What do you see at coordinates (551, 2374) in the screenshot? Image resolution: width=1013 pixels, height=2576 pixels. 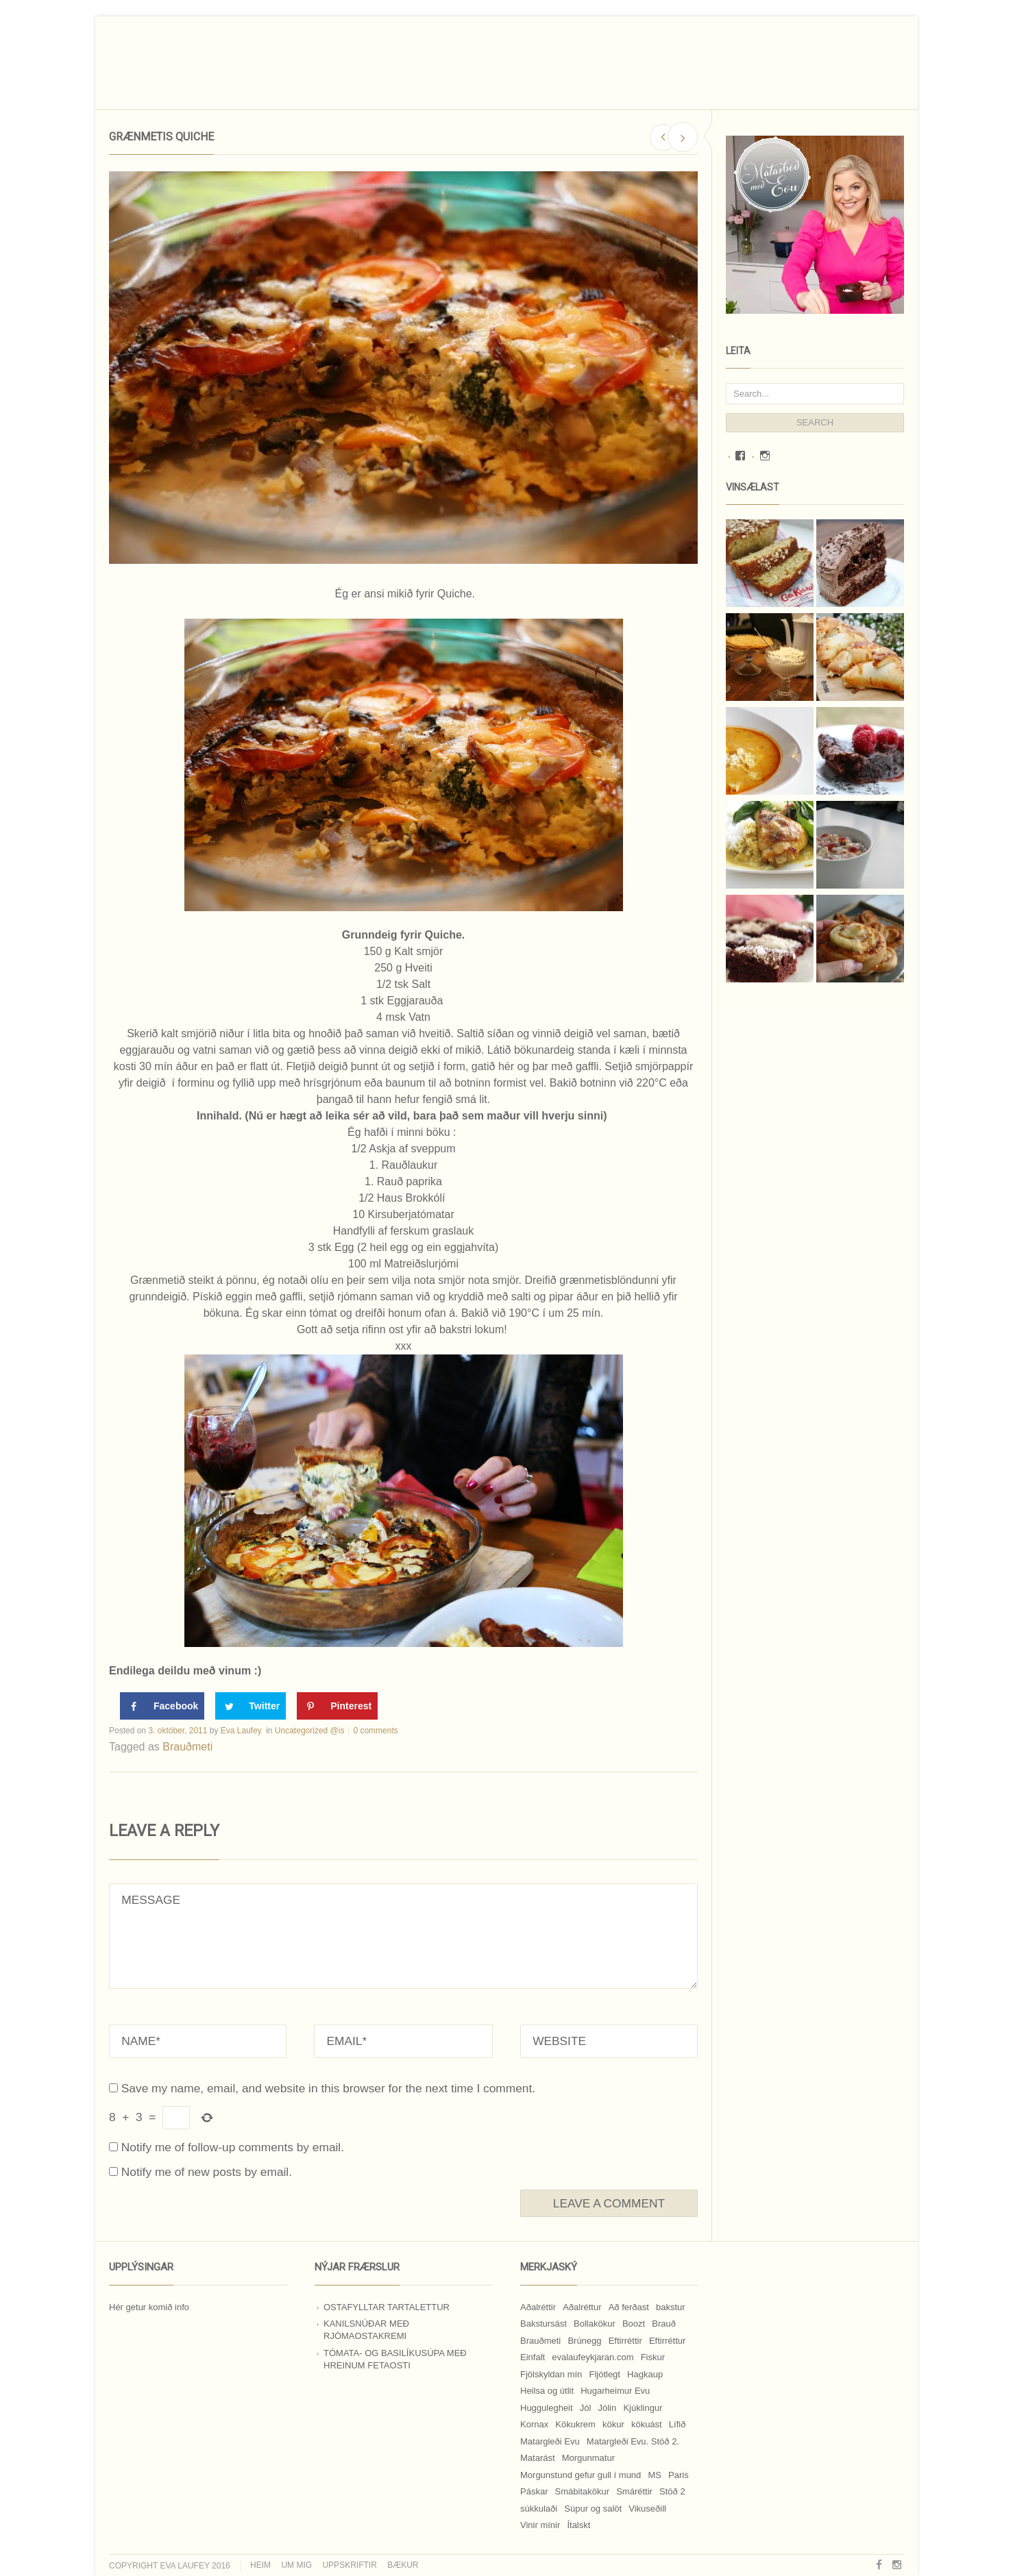 I see `Fjölskyldan mín [Fjölskyldan mín (24 hlutir)]` at bounding box center [551, 2374].